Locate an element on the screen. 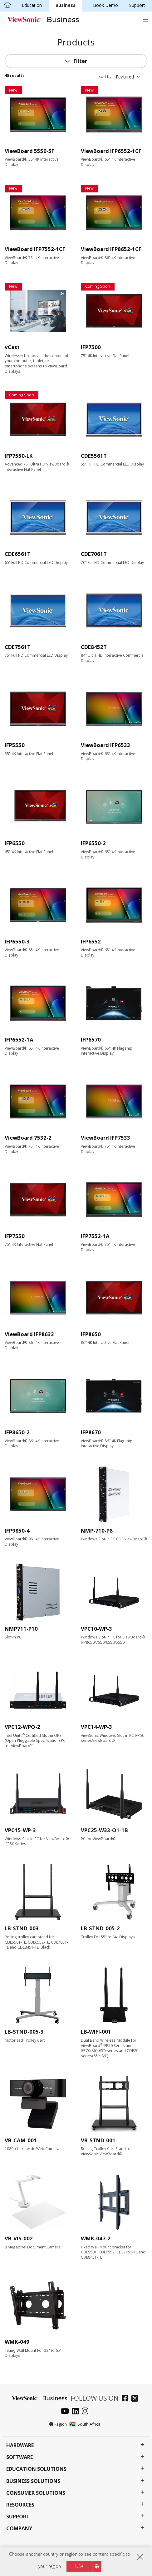 The image size is (152, 2576). CDE6561T is located at coordinates (18, 553).